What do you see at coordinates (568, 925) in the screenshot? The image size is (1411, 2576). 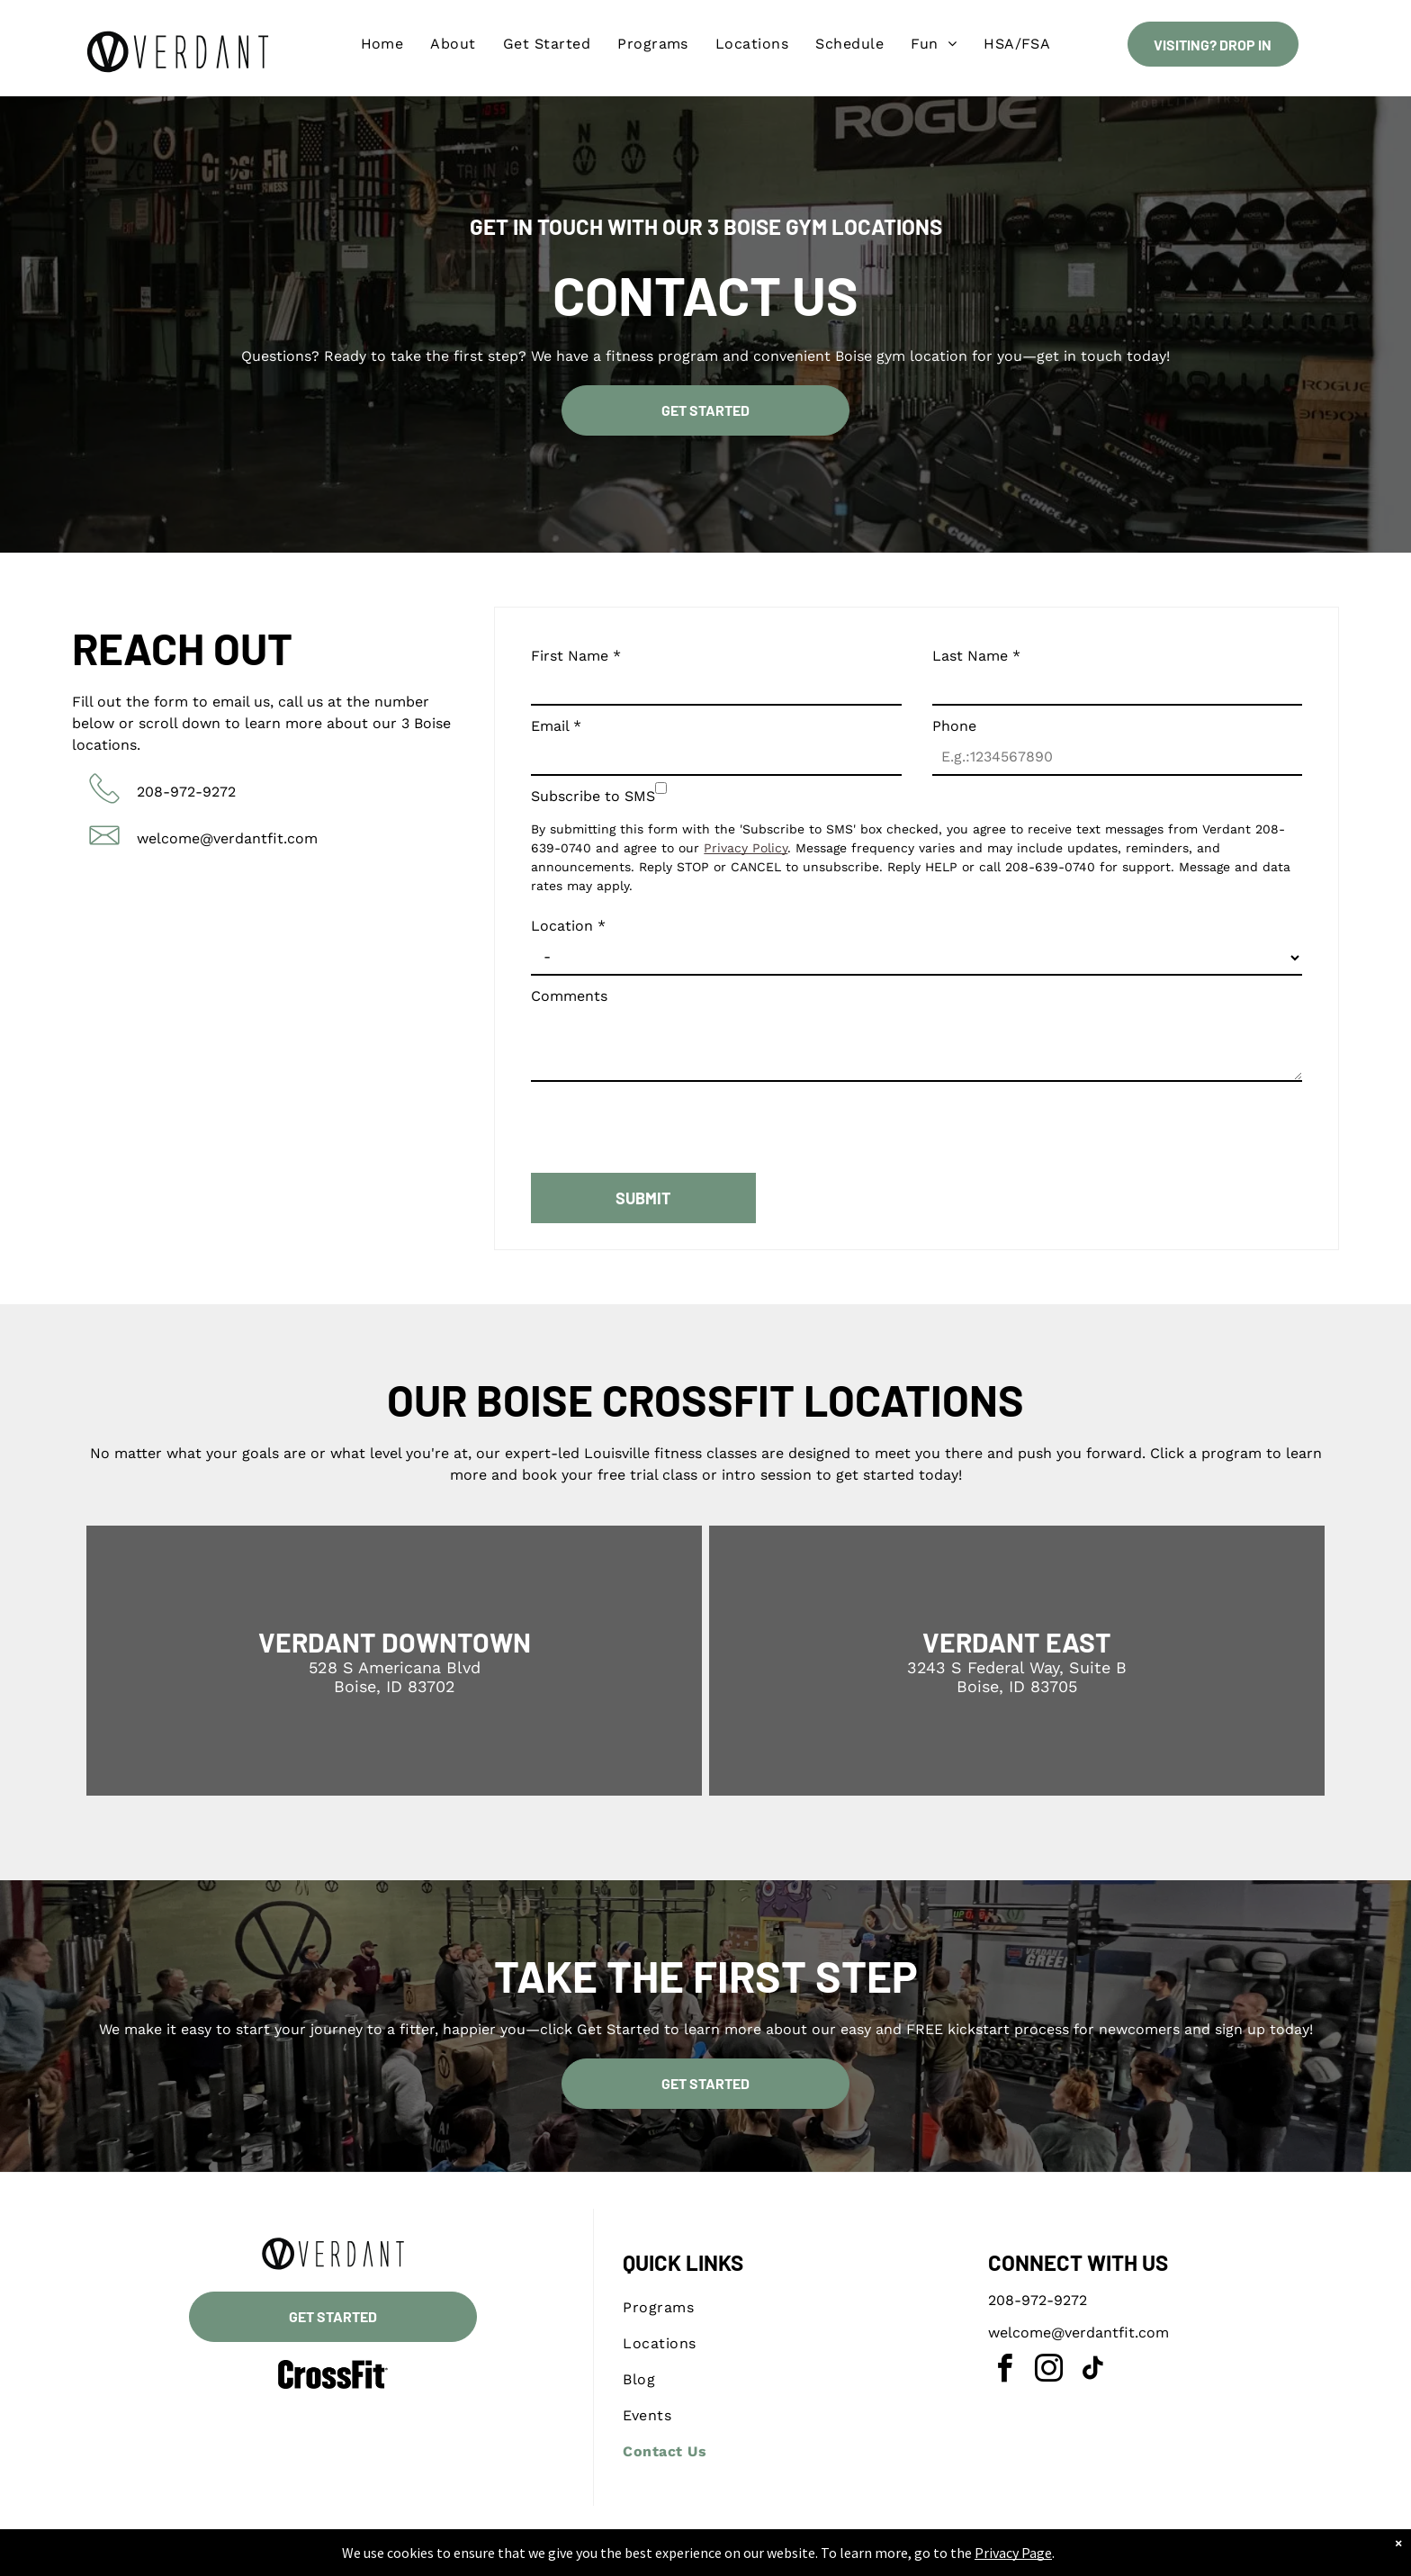 I see `Location` at bounding box center [568, 925].